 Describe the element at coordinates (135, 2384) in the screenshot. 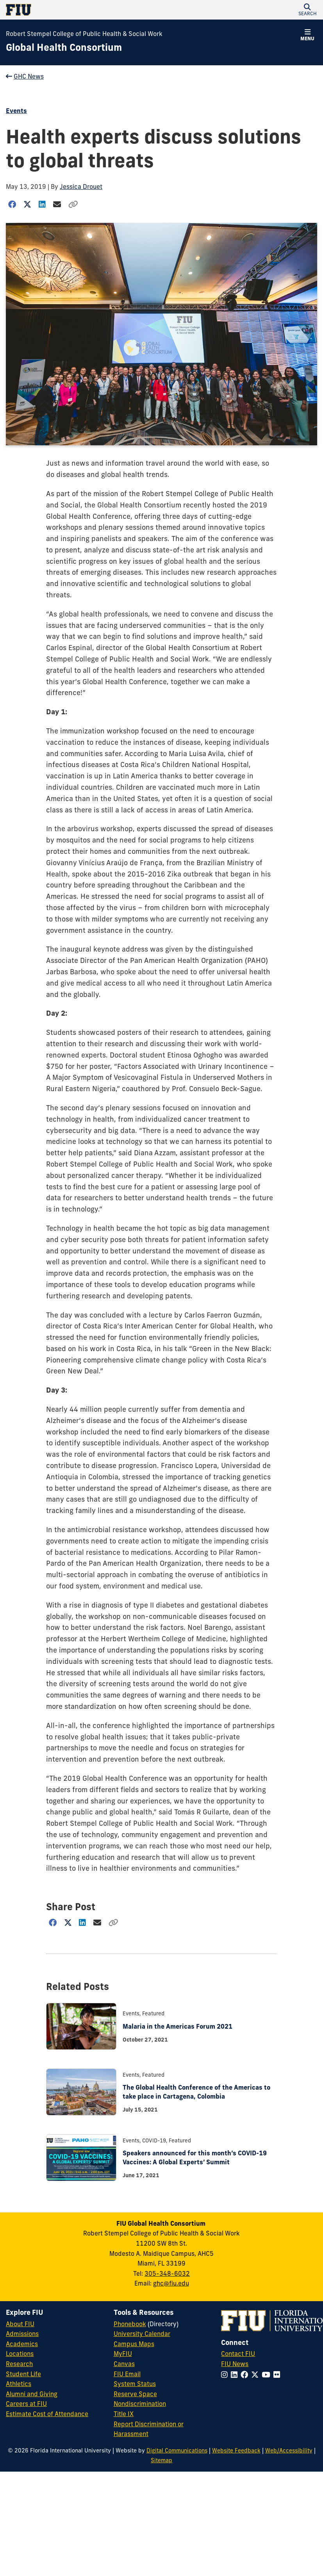

I see `System Status` at that location.